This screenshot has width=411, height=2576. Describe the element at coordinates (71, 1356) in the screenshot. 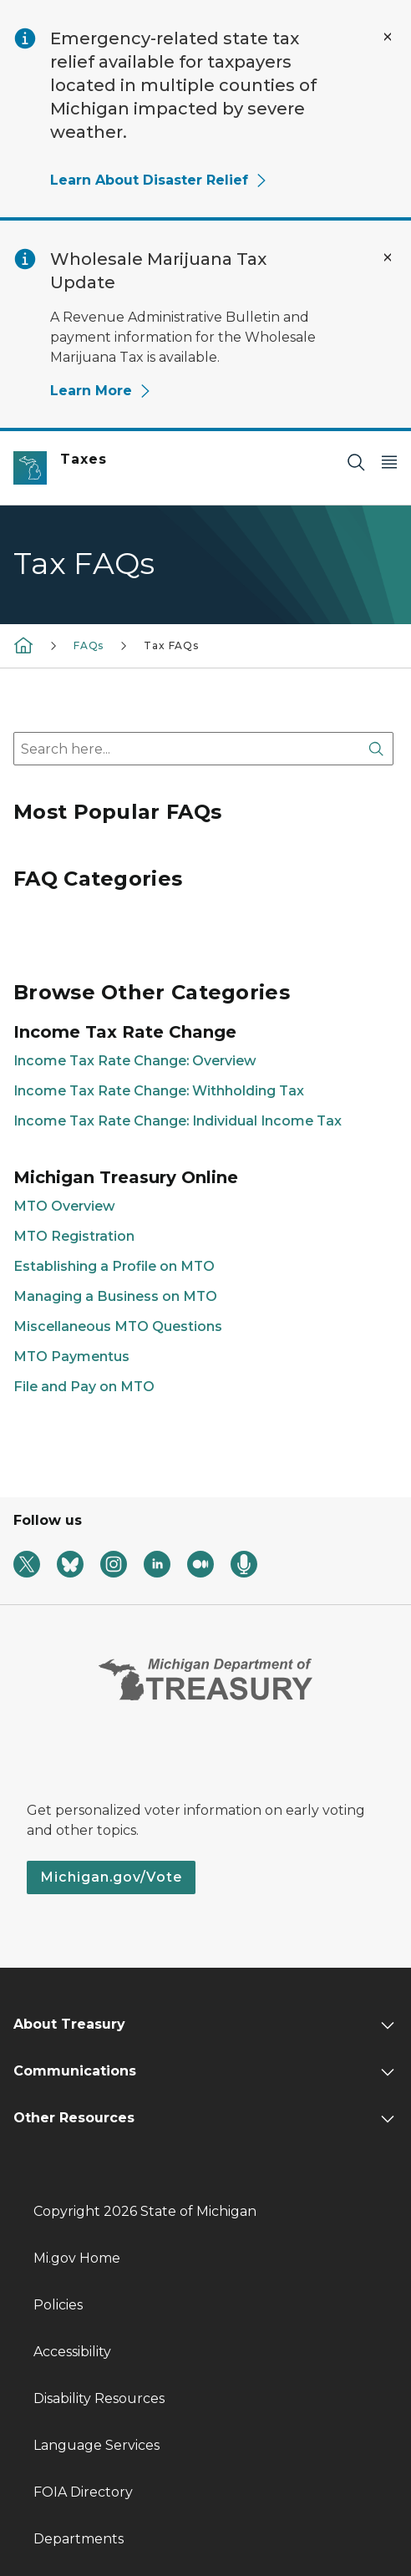

I see `MTO Paymentus` at that location.